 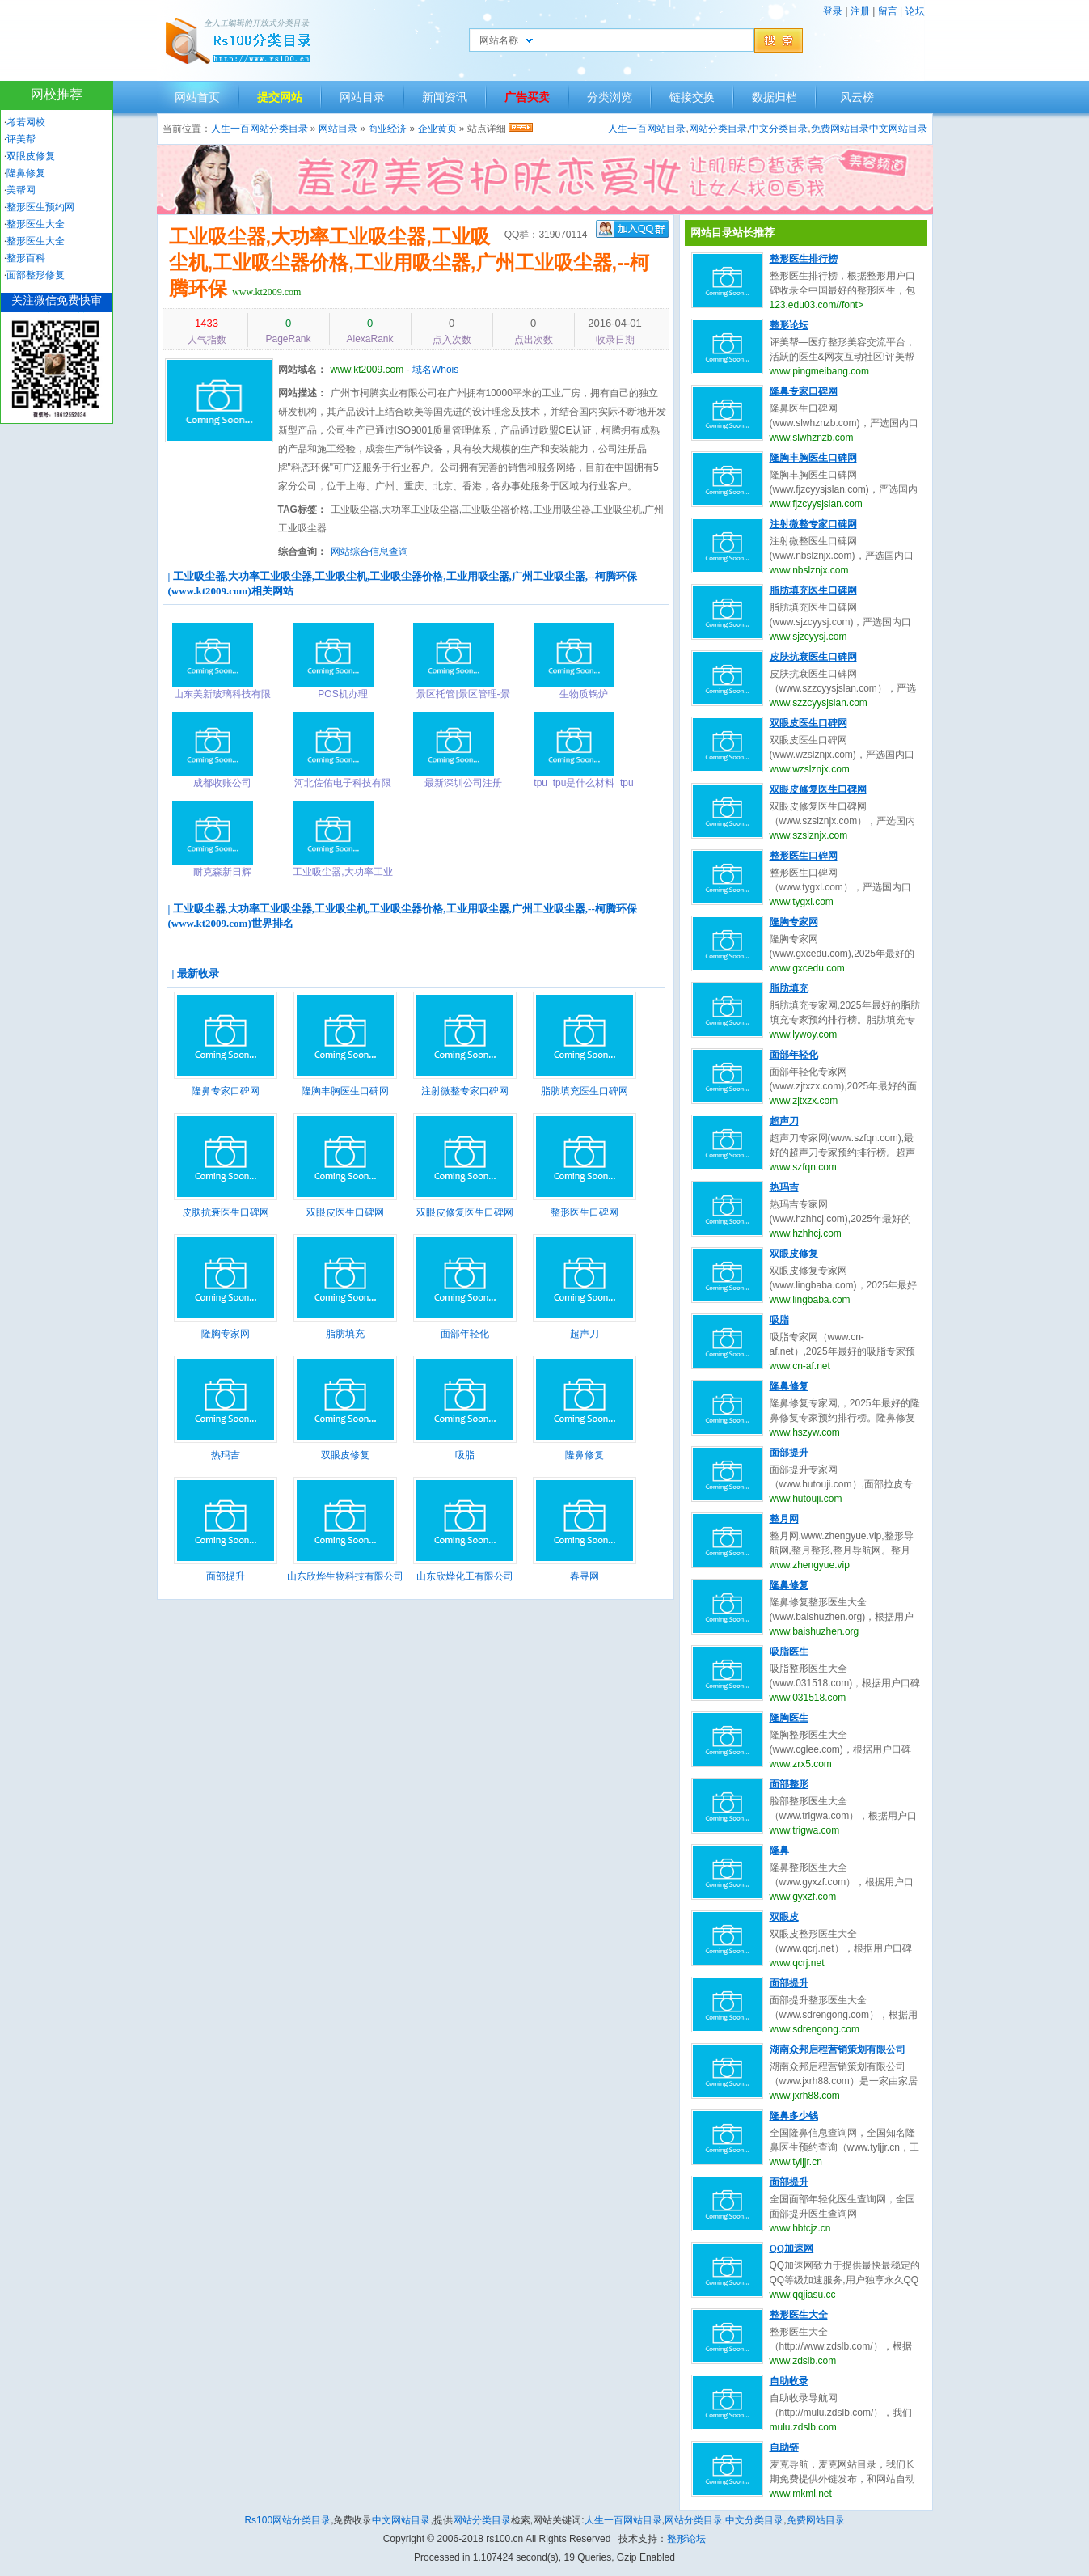 What do you see at coordinates (789, 2381) in the screenshot?
I see `自助收录` at bounding box center [789, 2381].